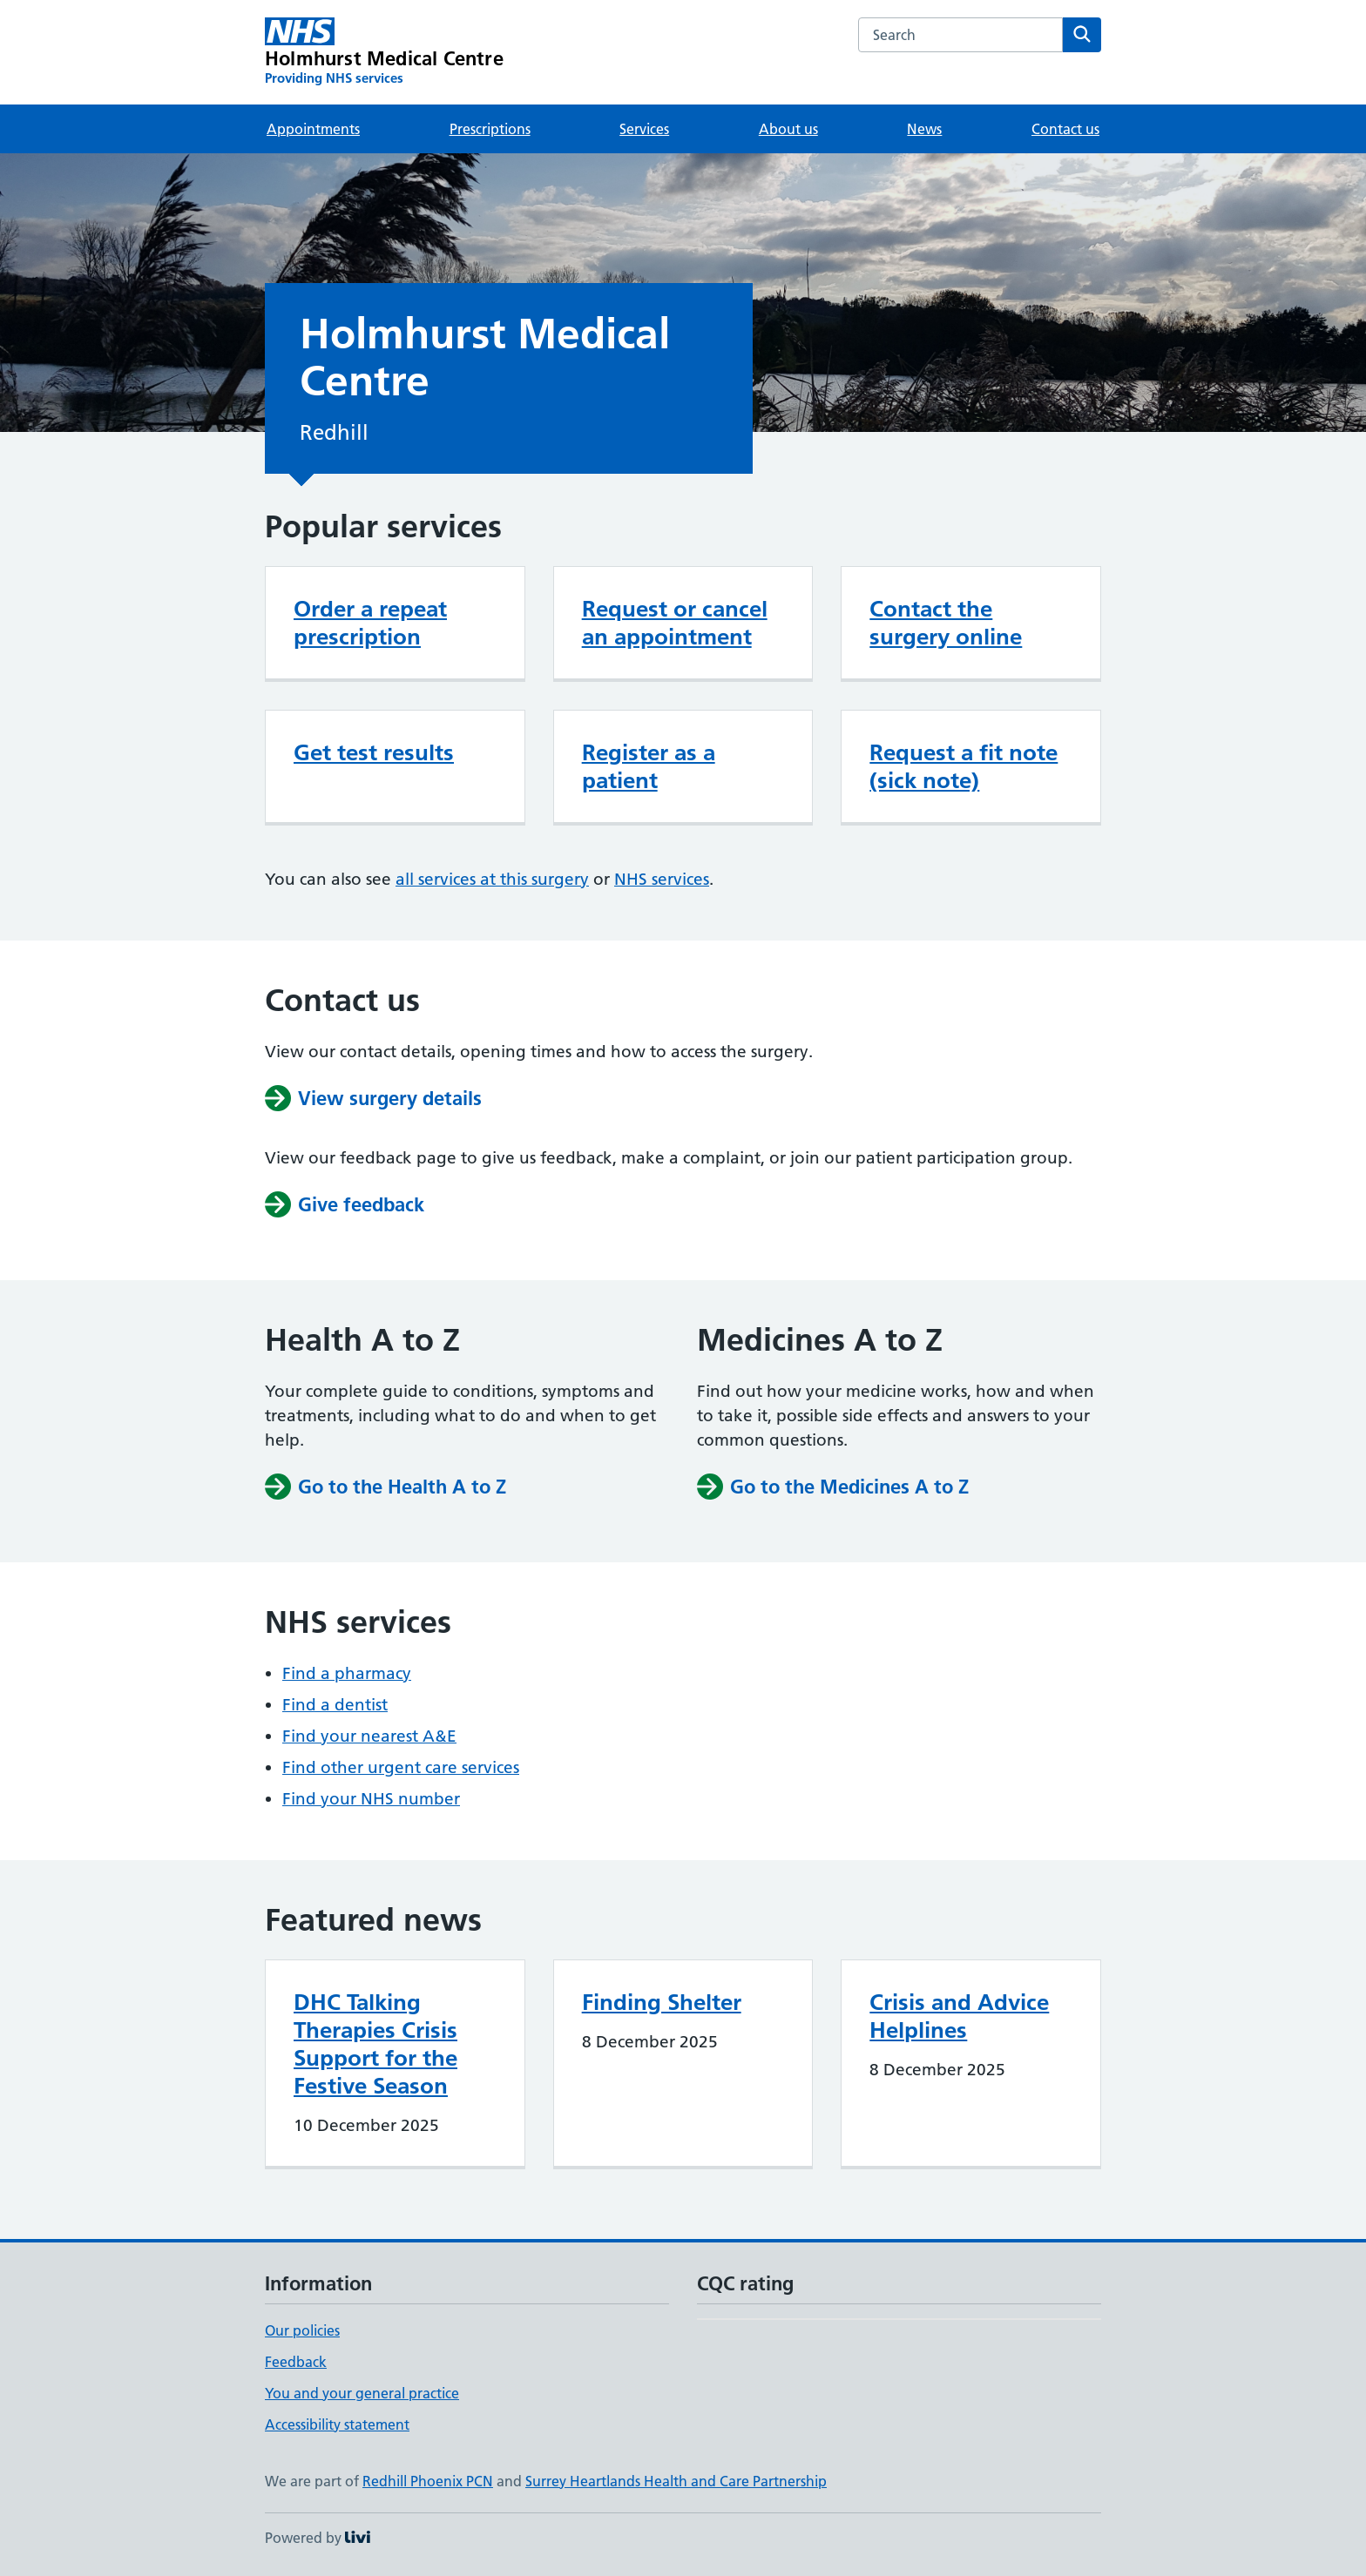 This screenshot has height=2576, width=1366. What do you see at coordinates (384, 52) in the screenshot?
I see `[Holmhurst Medical Centre homepage]` at bounding box center [384, 52].